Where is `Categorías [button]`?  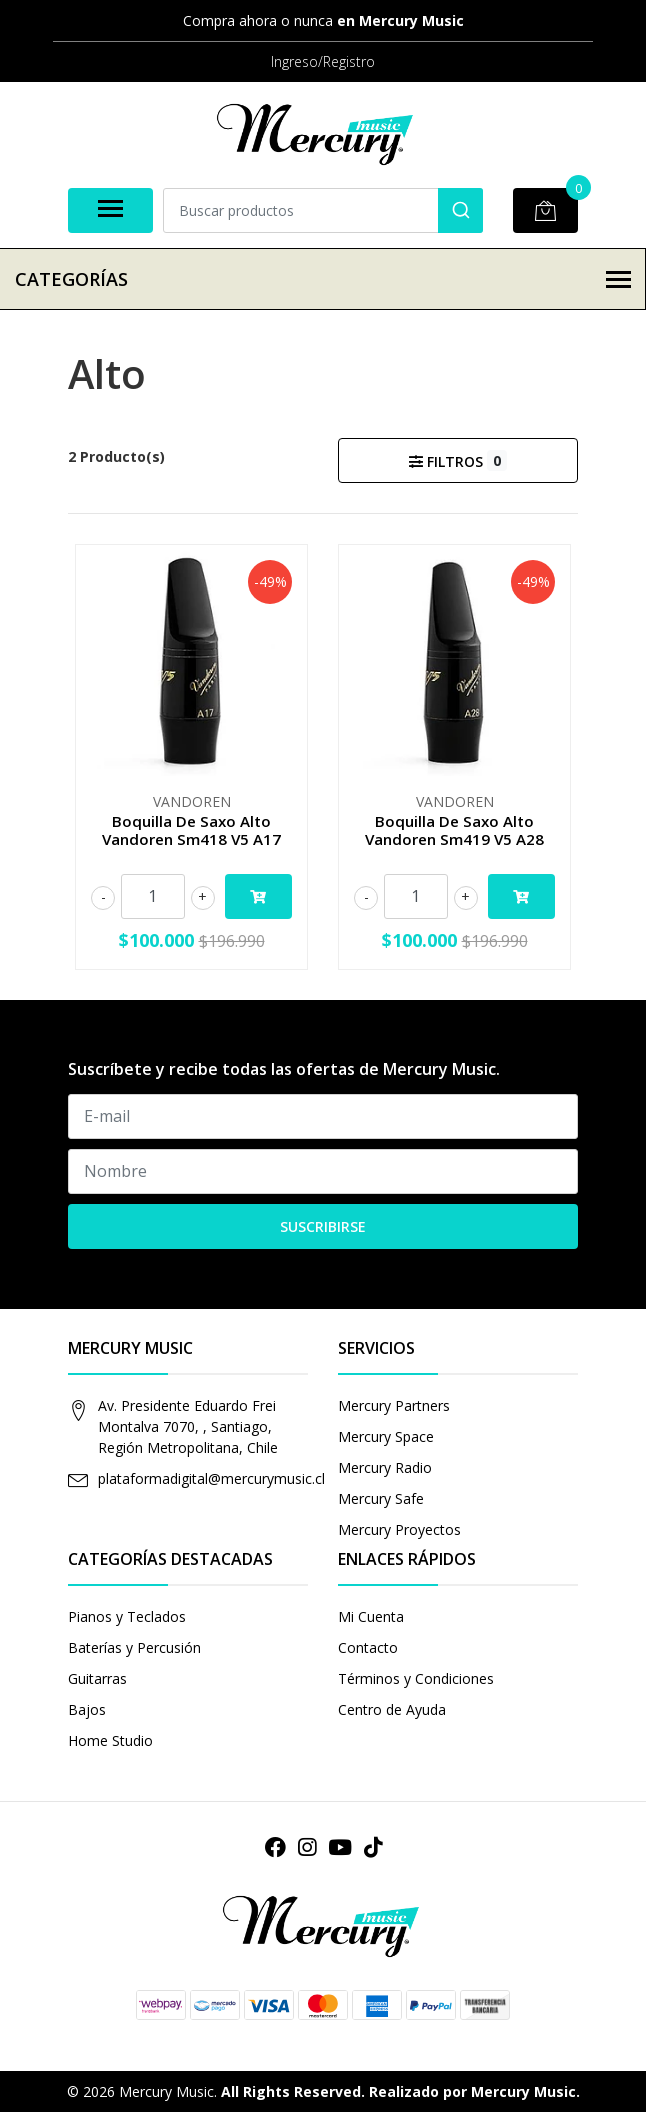
Categorías [button] is located at coordinates (323, 279).